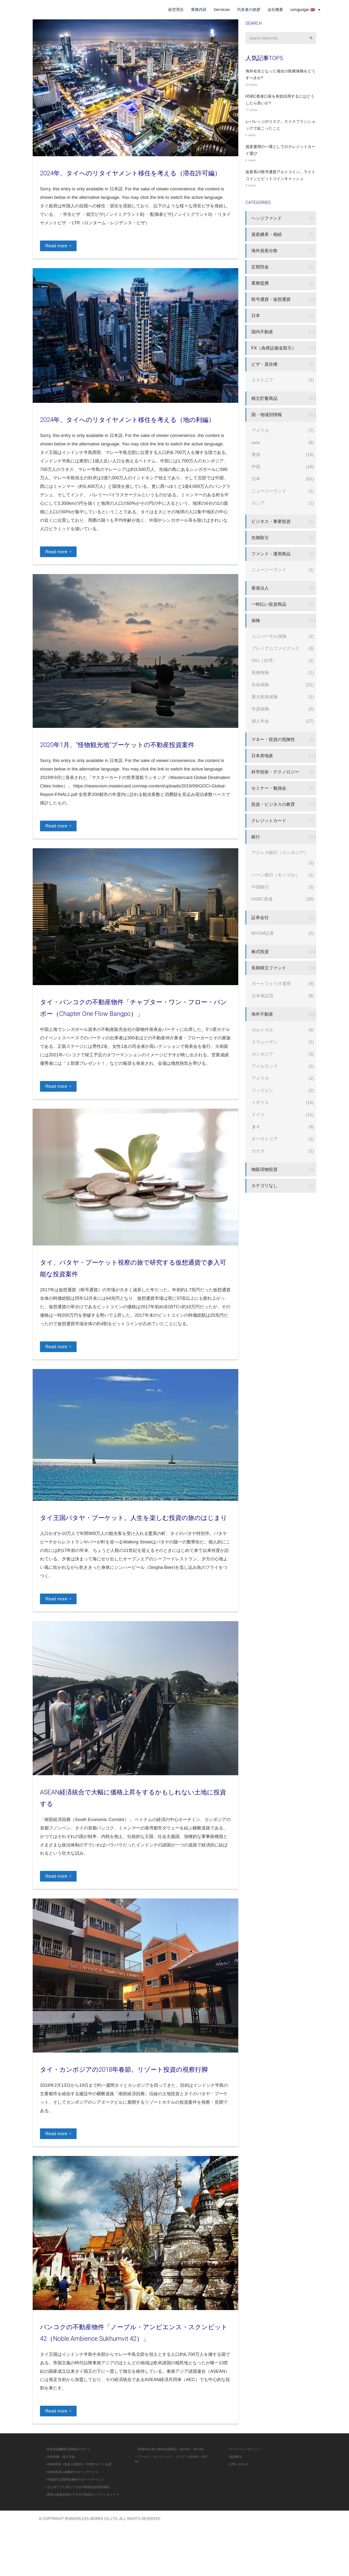  What do you see at coordinates (77, 2533) in the screenshot?
I see `・はじめてでも安心できる不動産投資個別相談` at bounding box center [77, 2533].